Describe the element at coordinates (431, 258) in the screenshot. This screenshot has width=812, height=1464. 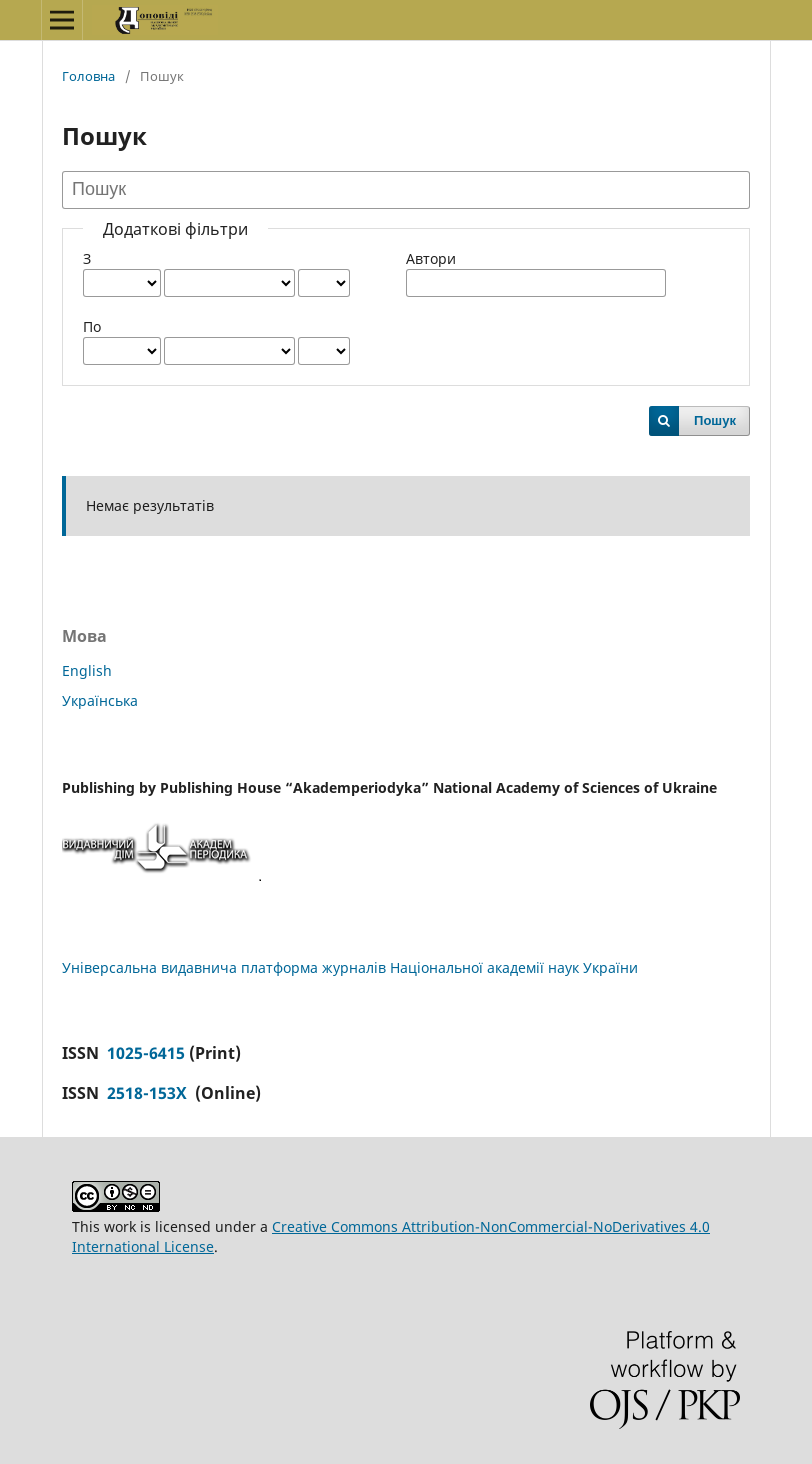
I see `Автори` at that location.